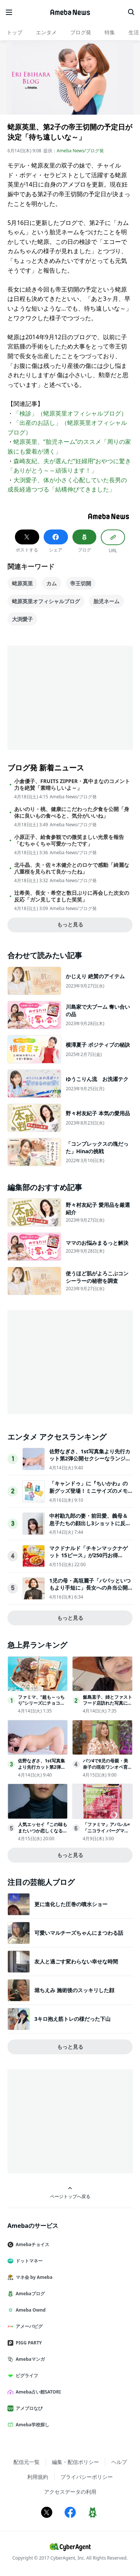 The height and width of the screenshot is (2576, 140). Describe the element at coordinates (72, 2018) in the screenshot. I see `3キロ抱え筋トレの様だった下山` at that location.